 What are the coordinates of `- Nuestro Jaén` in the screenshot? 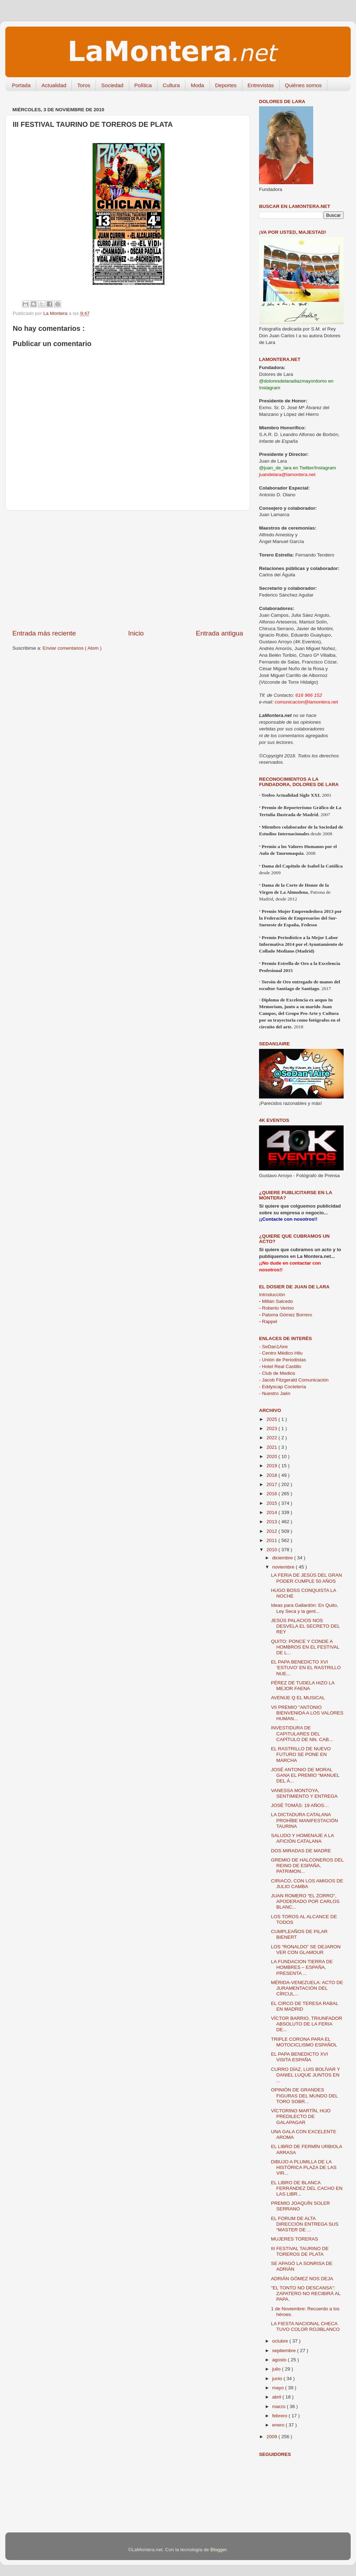 It's located at (275, 1393).